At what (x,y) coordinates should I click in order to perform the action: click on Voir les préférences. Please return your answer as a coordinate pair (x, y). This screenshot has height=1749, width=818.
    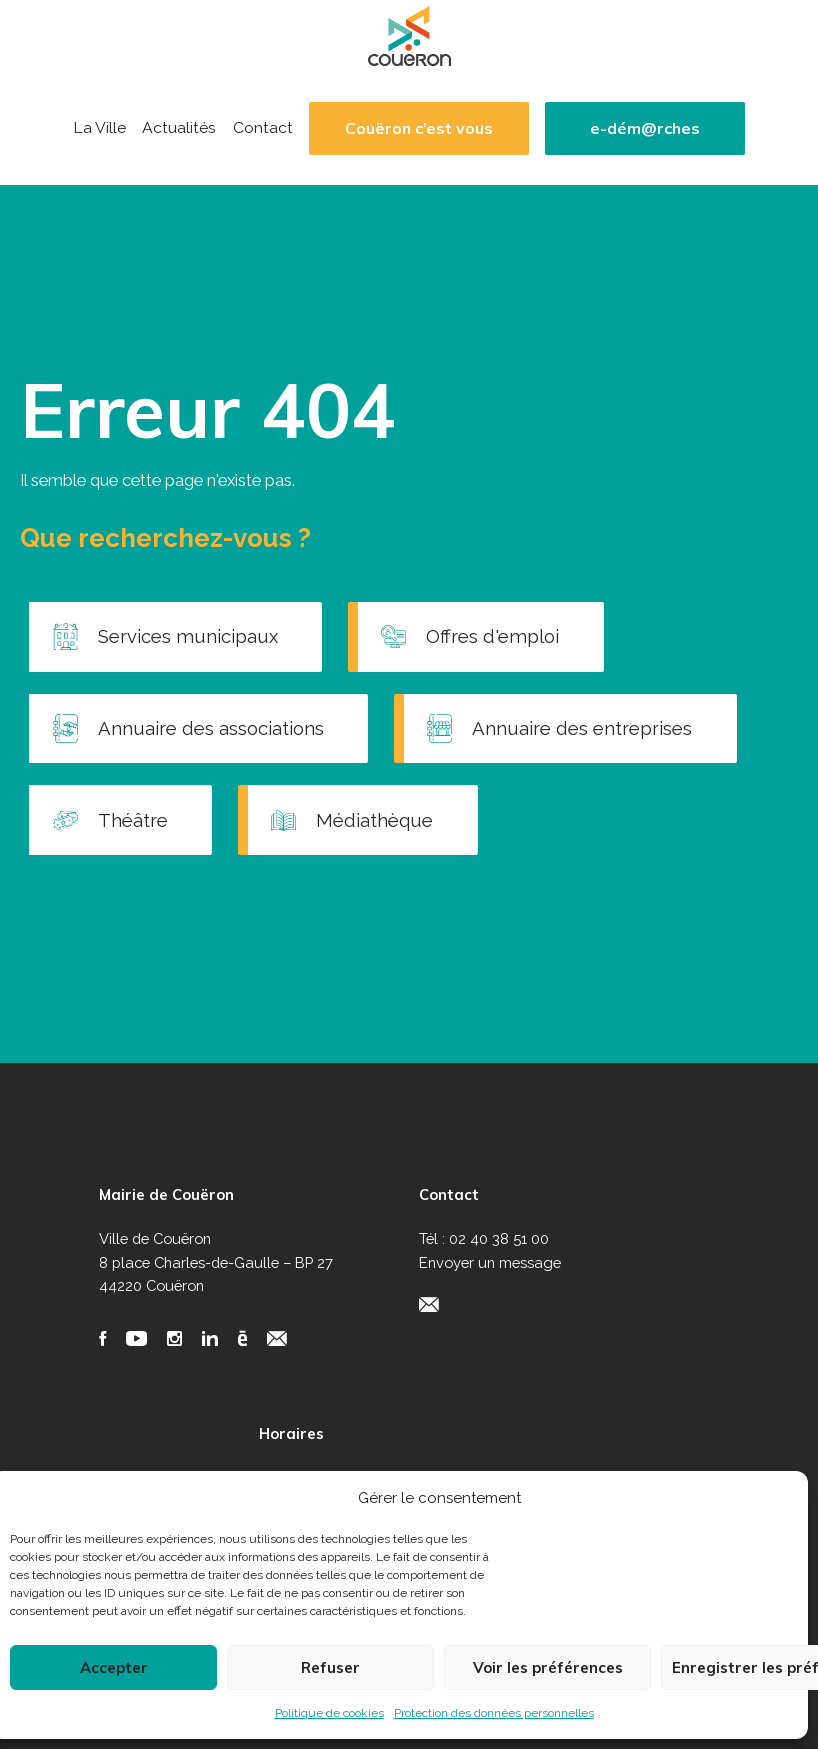
    Looking at the image, I should click on (548, 1667).